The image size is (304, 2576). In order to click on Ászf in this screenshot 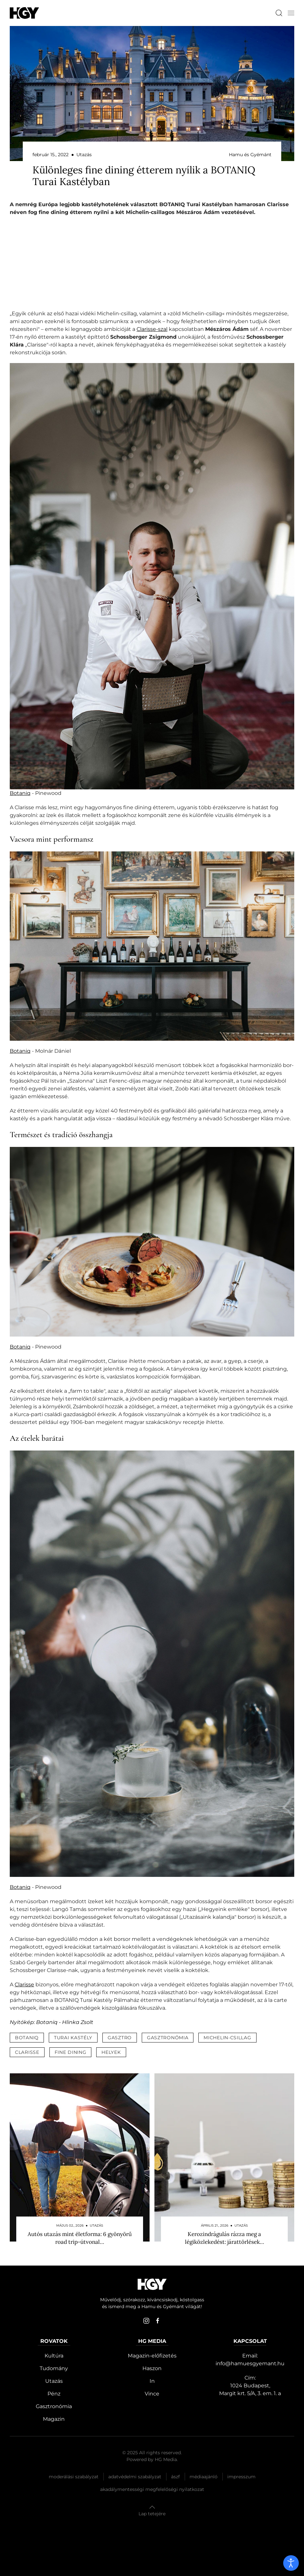, I will do `click(175, 2477)`.